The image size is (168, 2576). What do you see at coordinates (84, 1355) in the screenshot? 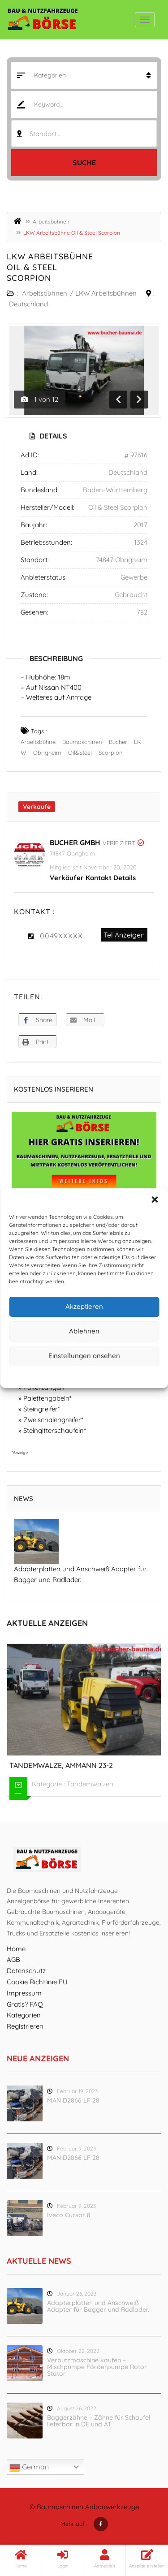
I see `Einstellungen ansehen` at bounding box center [84, 1355].